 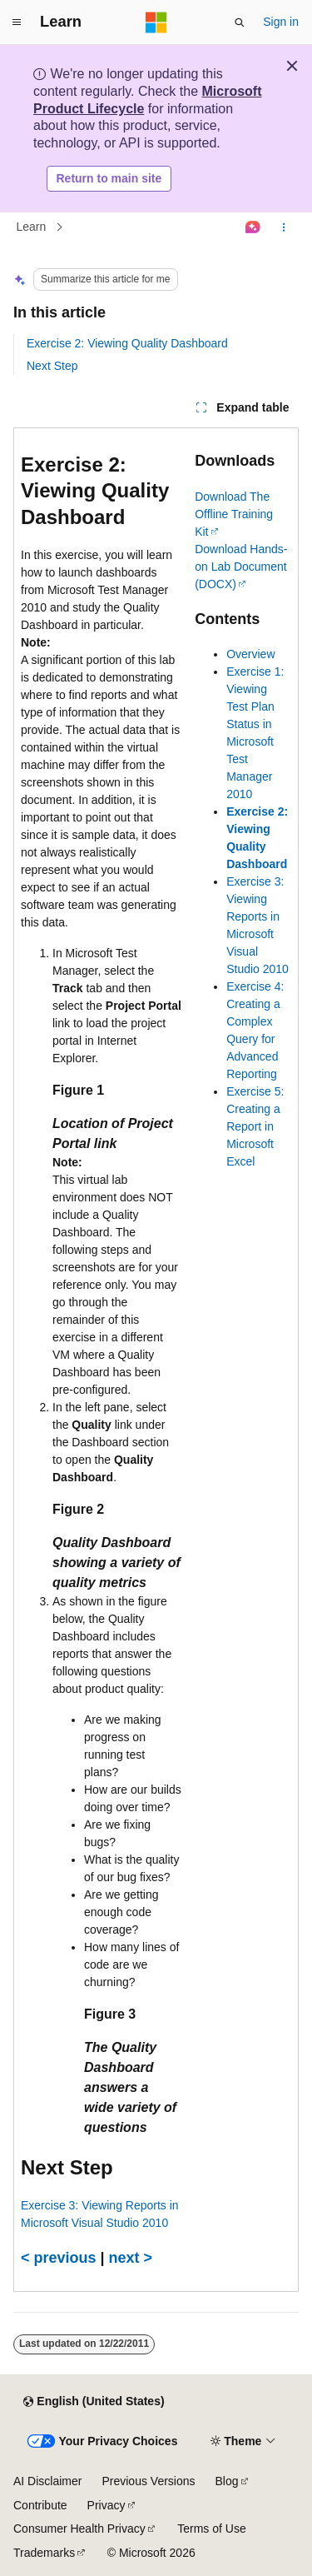 What do you see at coordinates (148, 2481) in the screenshot?
I see `Previous Versions` at bounding box center [148, 2481].